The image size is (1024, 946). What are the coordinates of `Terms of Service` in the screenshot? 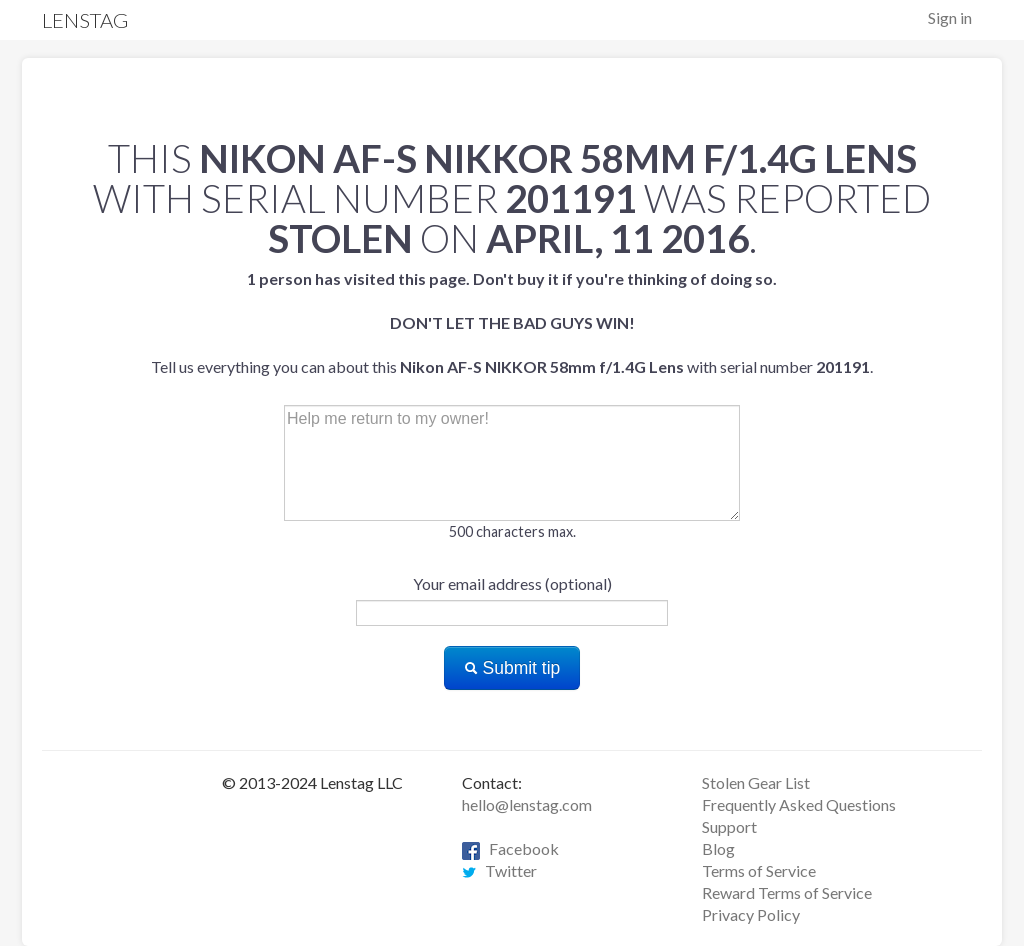 It's located at (759, 870).